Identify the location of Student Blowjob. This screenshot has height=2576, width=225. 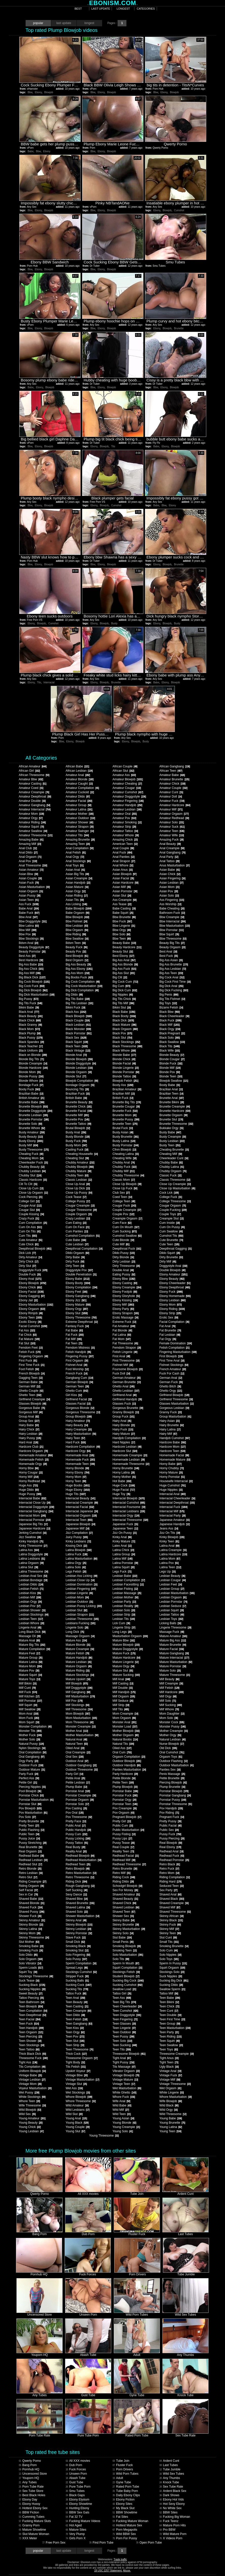
(126, 1976).